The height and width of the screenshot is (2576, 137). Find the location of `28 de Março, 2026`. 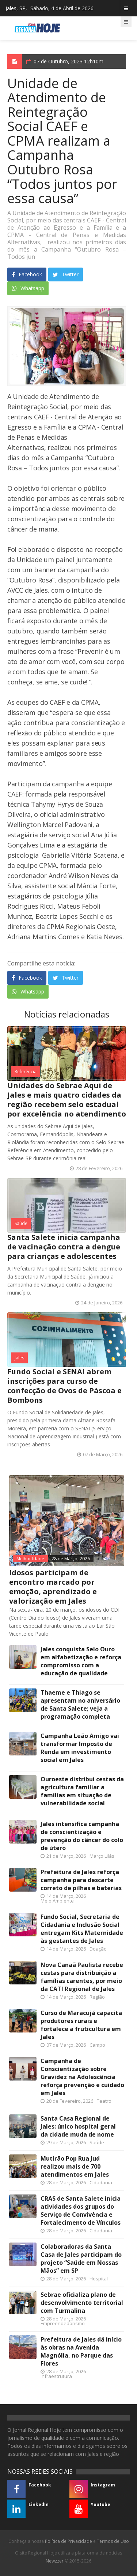

28 de Março, 2026 is located at coordinates (71, 1559).